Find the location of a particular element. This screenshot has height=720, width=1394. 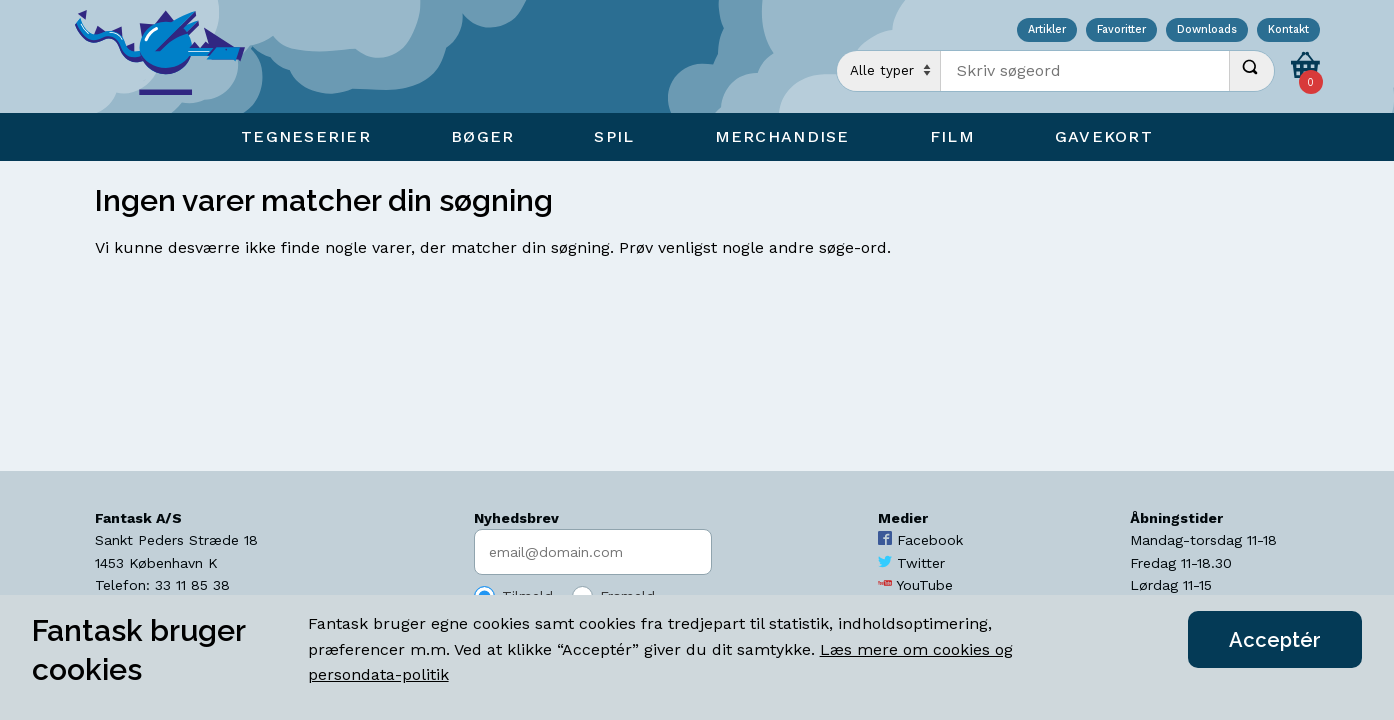

Artikler is located at coordinates (1047, 30).